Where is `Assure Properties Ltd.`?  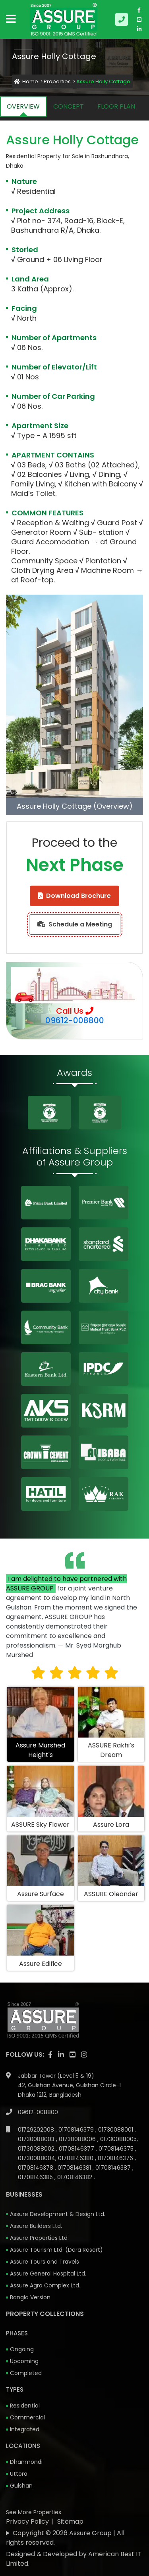 Assure Properties Ltd. is located at coordinates (39, 2238).